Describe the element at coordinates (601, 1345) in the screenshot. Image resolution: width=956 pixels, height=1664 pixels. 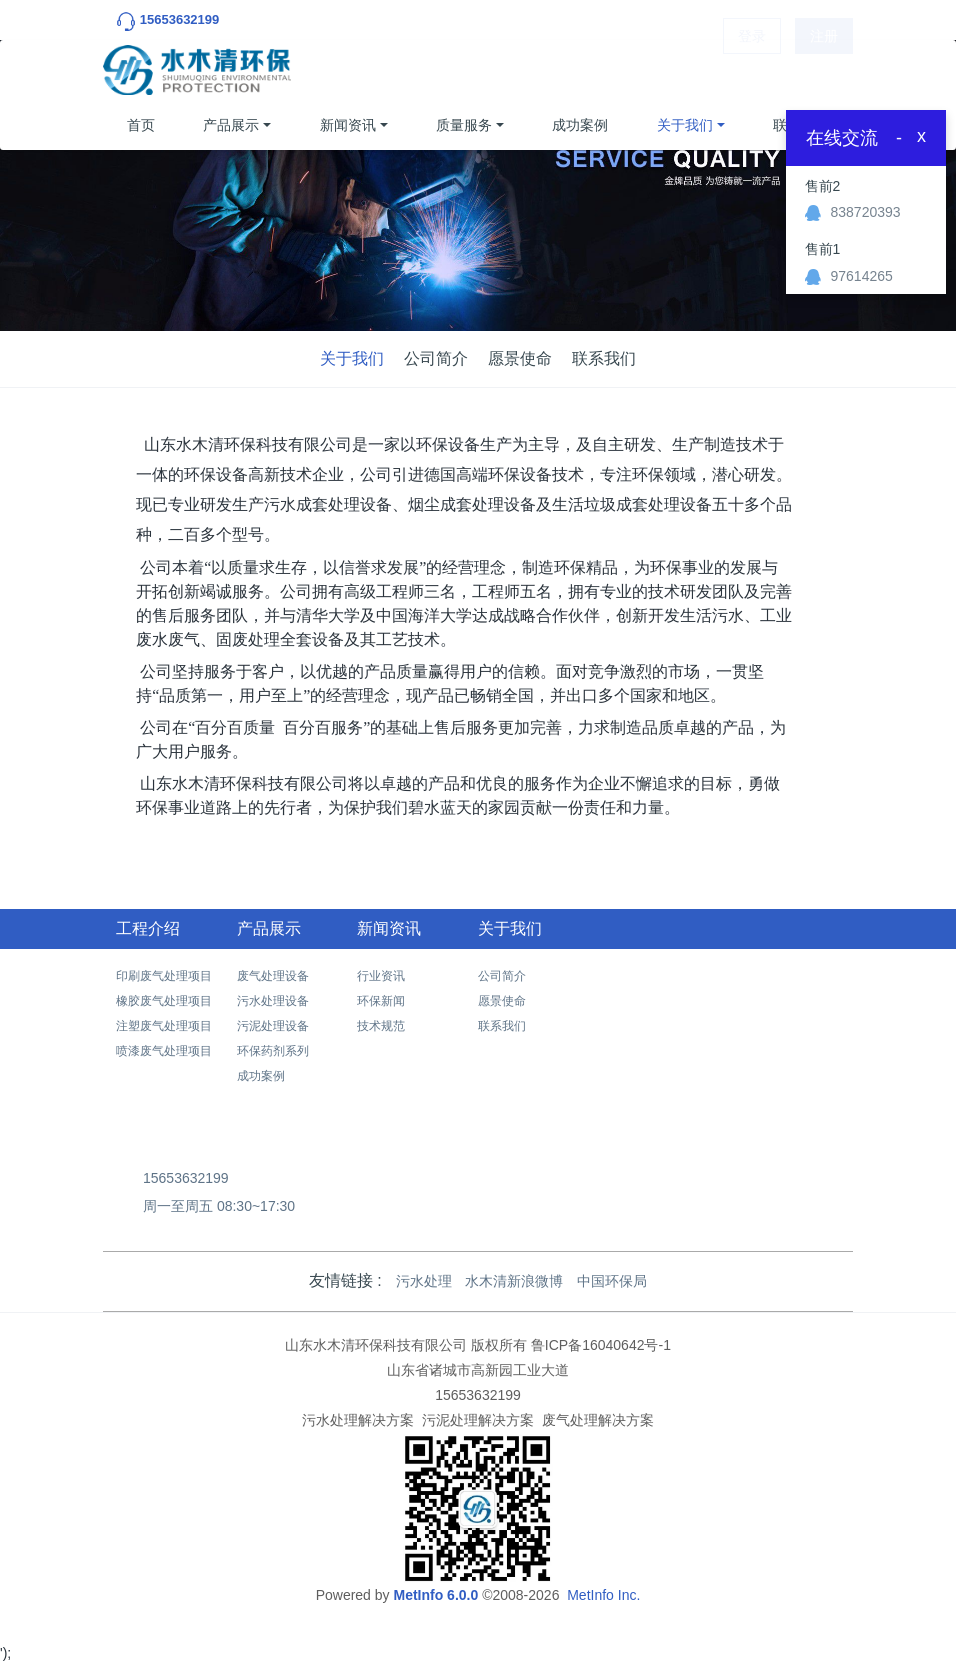
I see `鲁ICP备16040642号-1` at that location.